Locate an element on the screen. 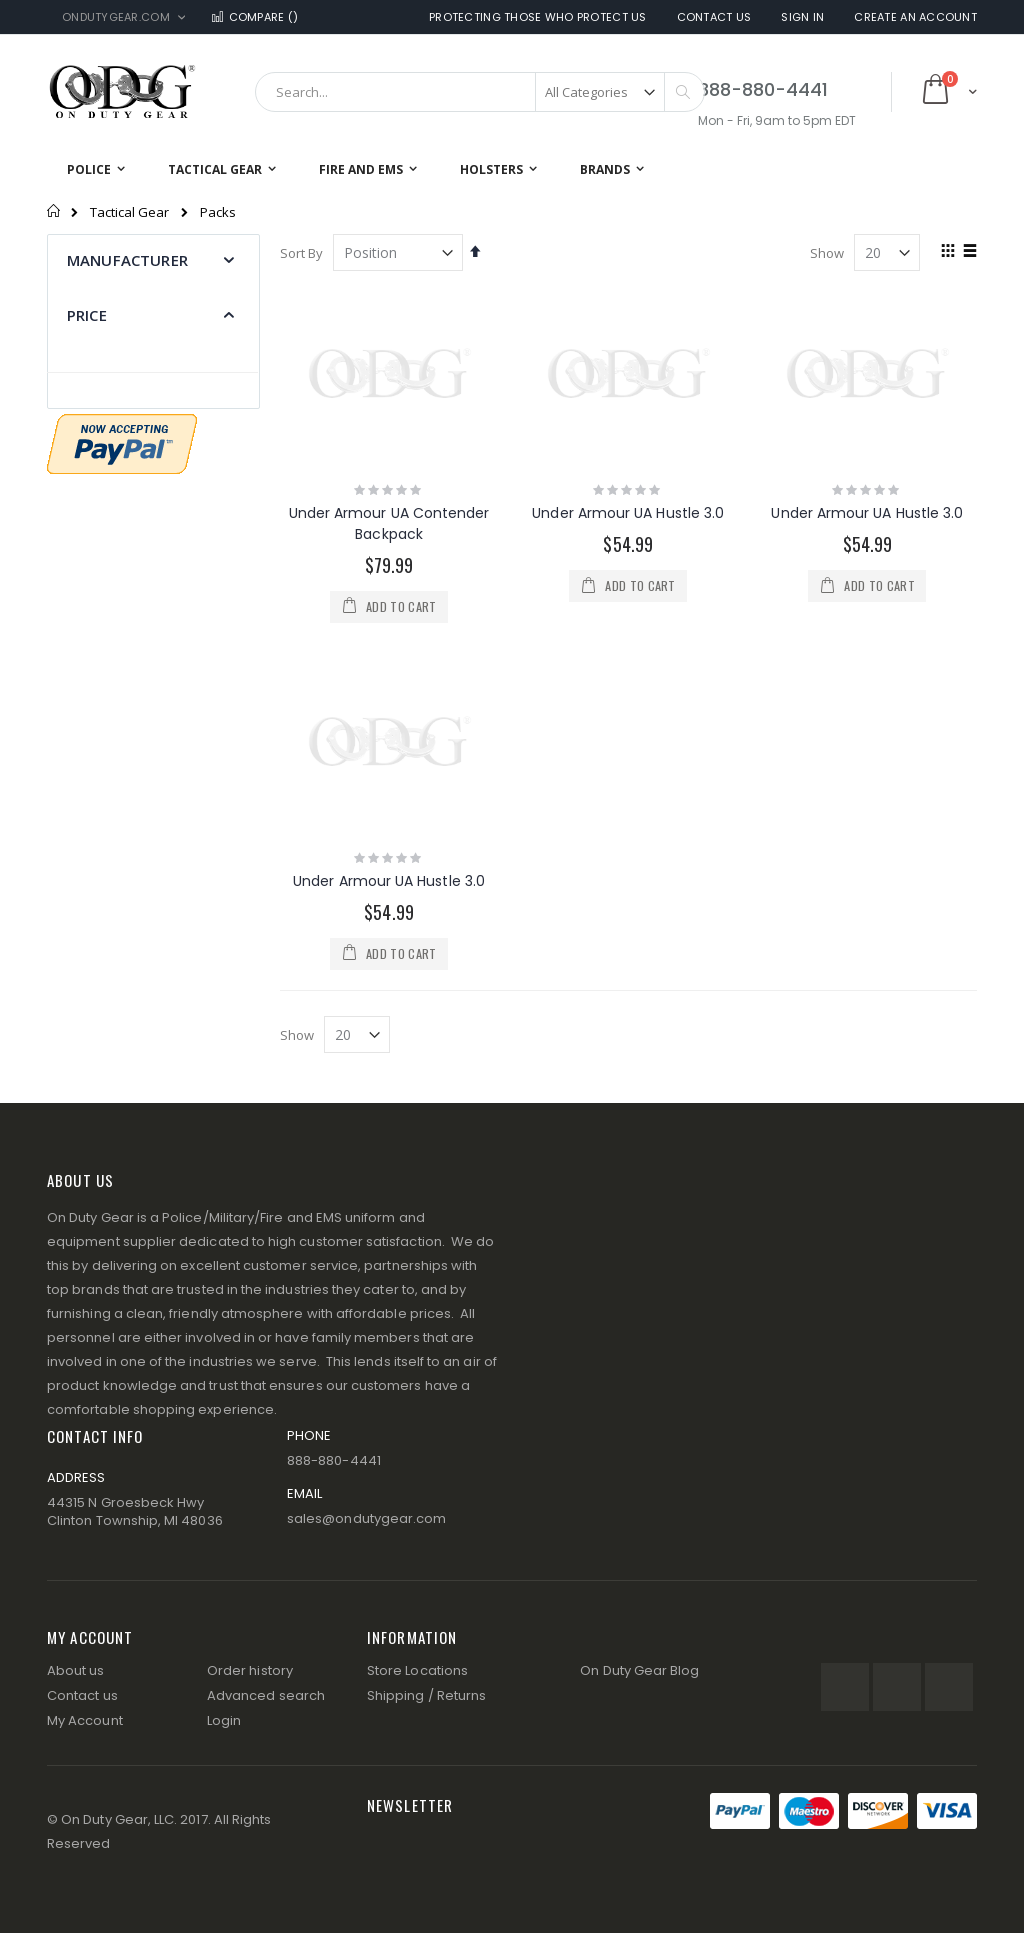  Price [tab] is located at coordinates (87, 315).